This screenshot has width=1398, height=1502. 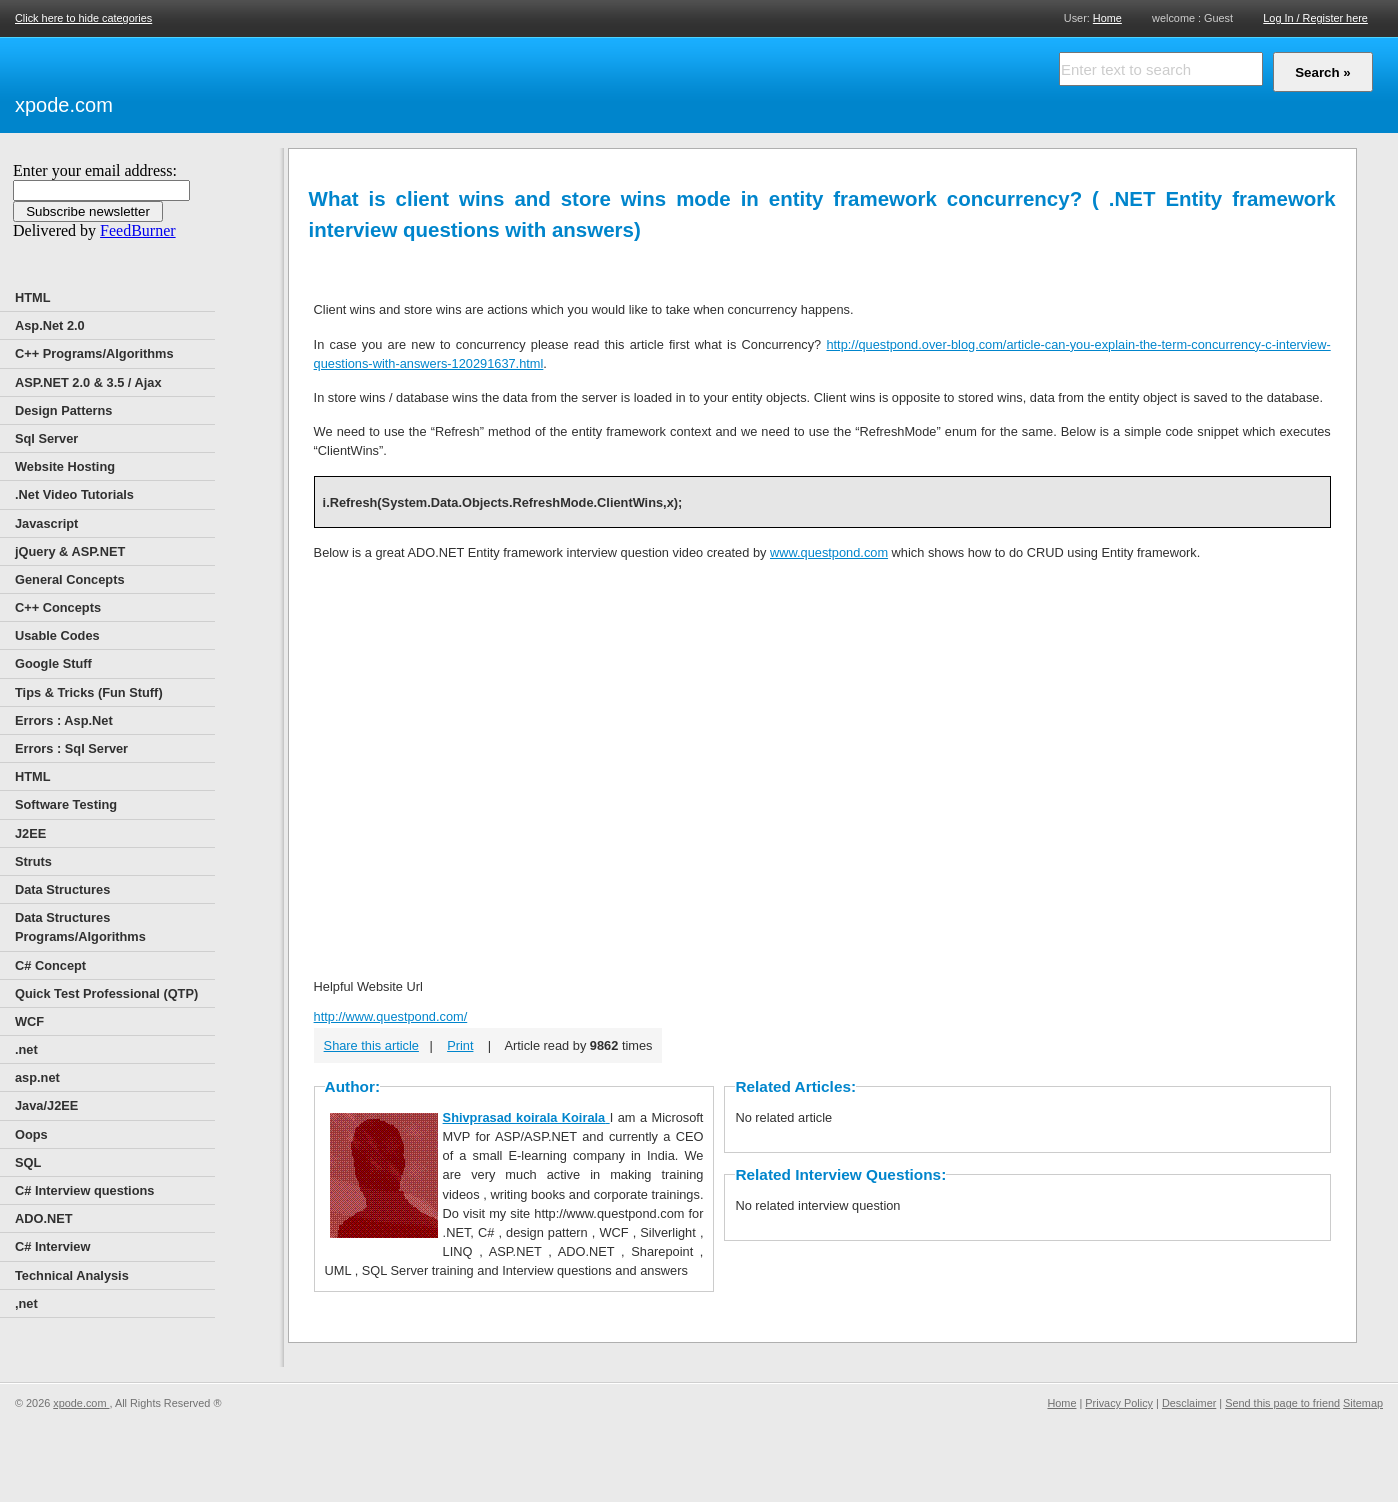 I want to click on Print, so click(x=460, y=1045).